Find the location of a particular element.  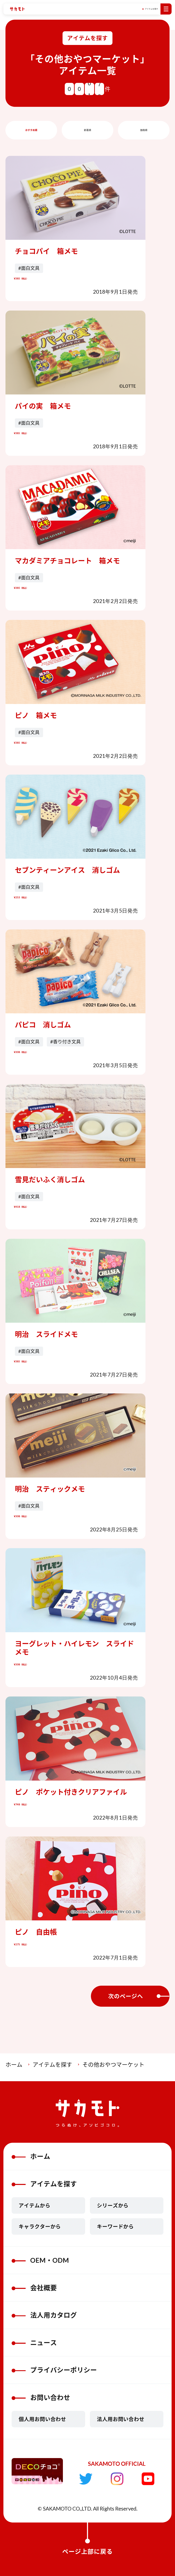

おすすめ順 is located at coordinates (31, 130).